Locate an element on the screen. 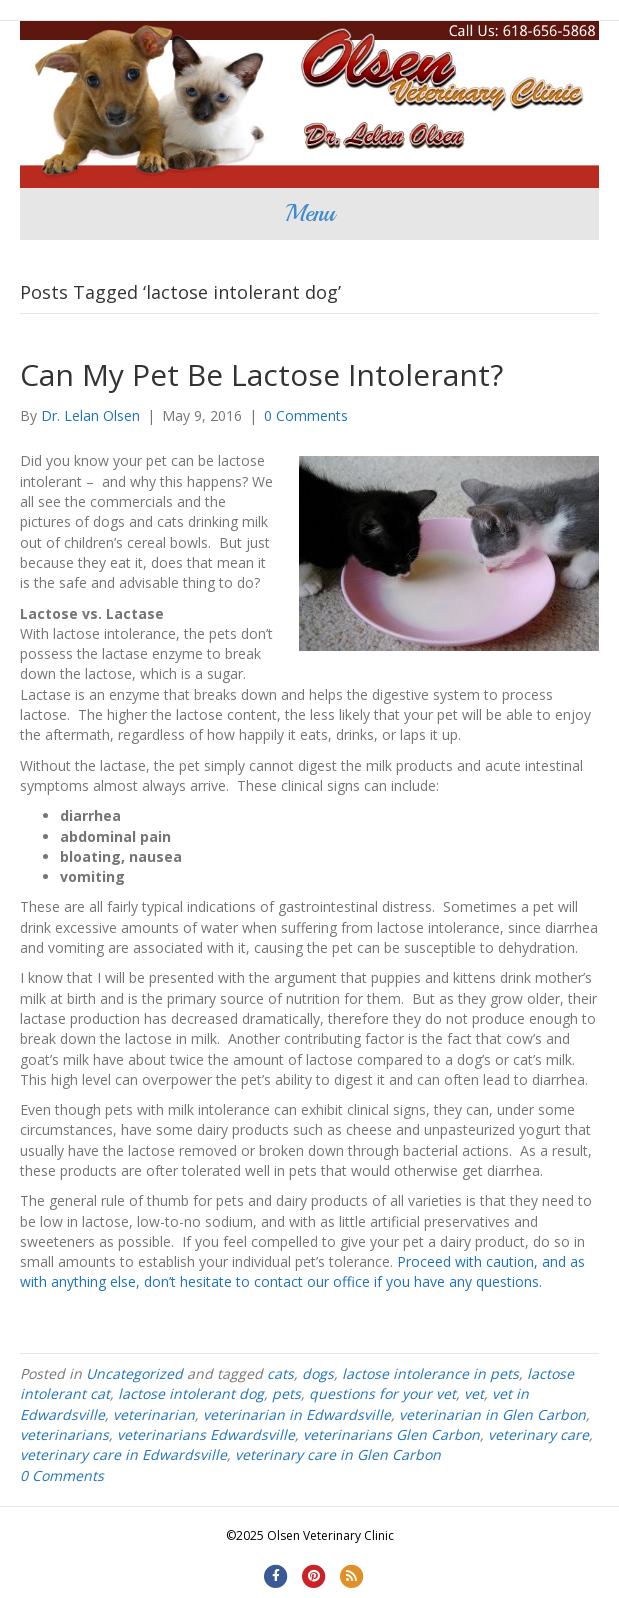 The image size is (619, 1598). vet is located at coordinates (474, 1393).